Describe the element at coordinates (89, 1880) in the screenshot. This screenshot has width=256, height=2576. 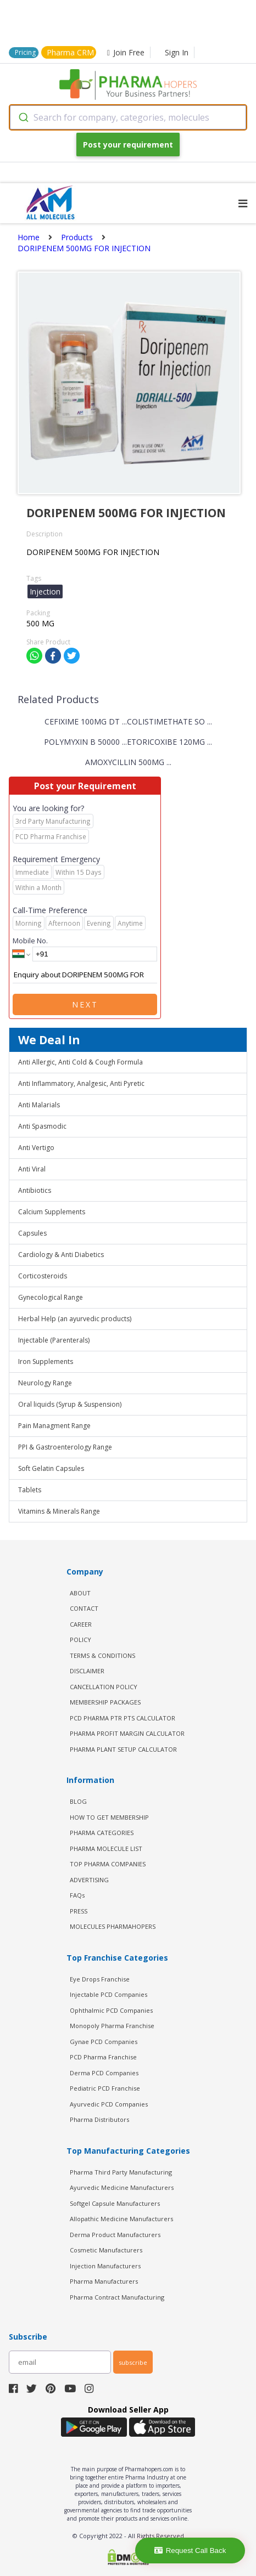
I see `ADVERTISING` at that location.